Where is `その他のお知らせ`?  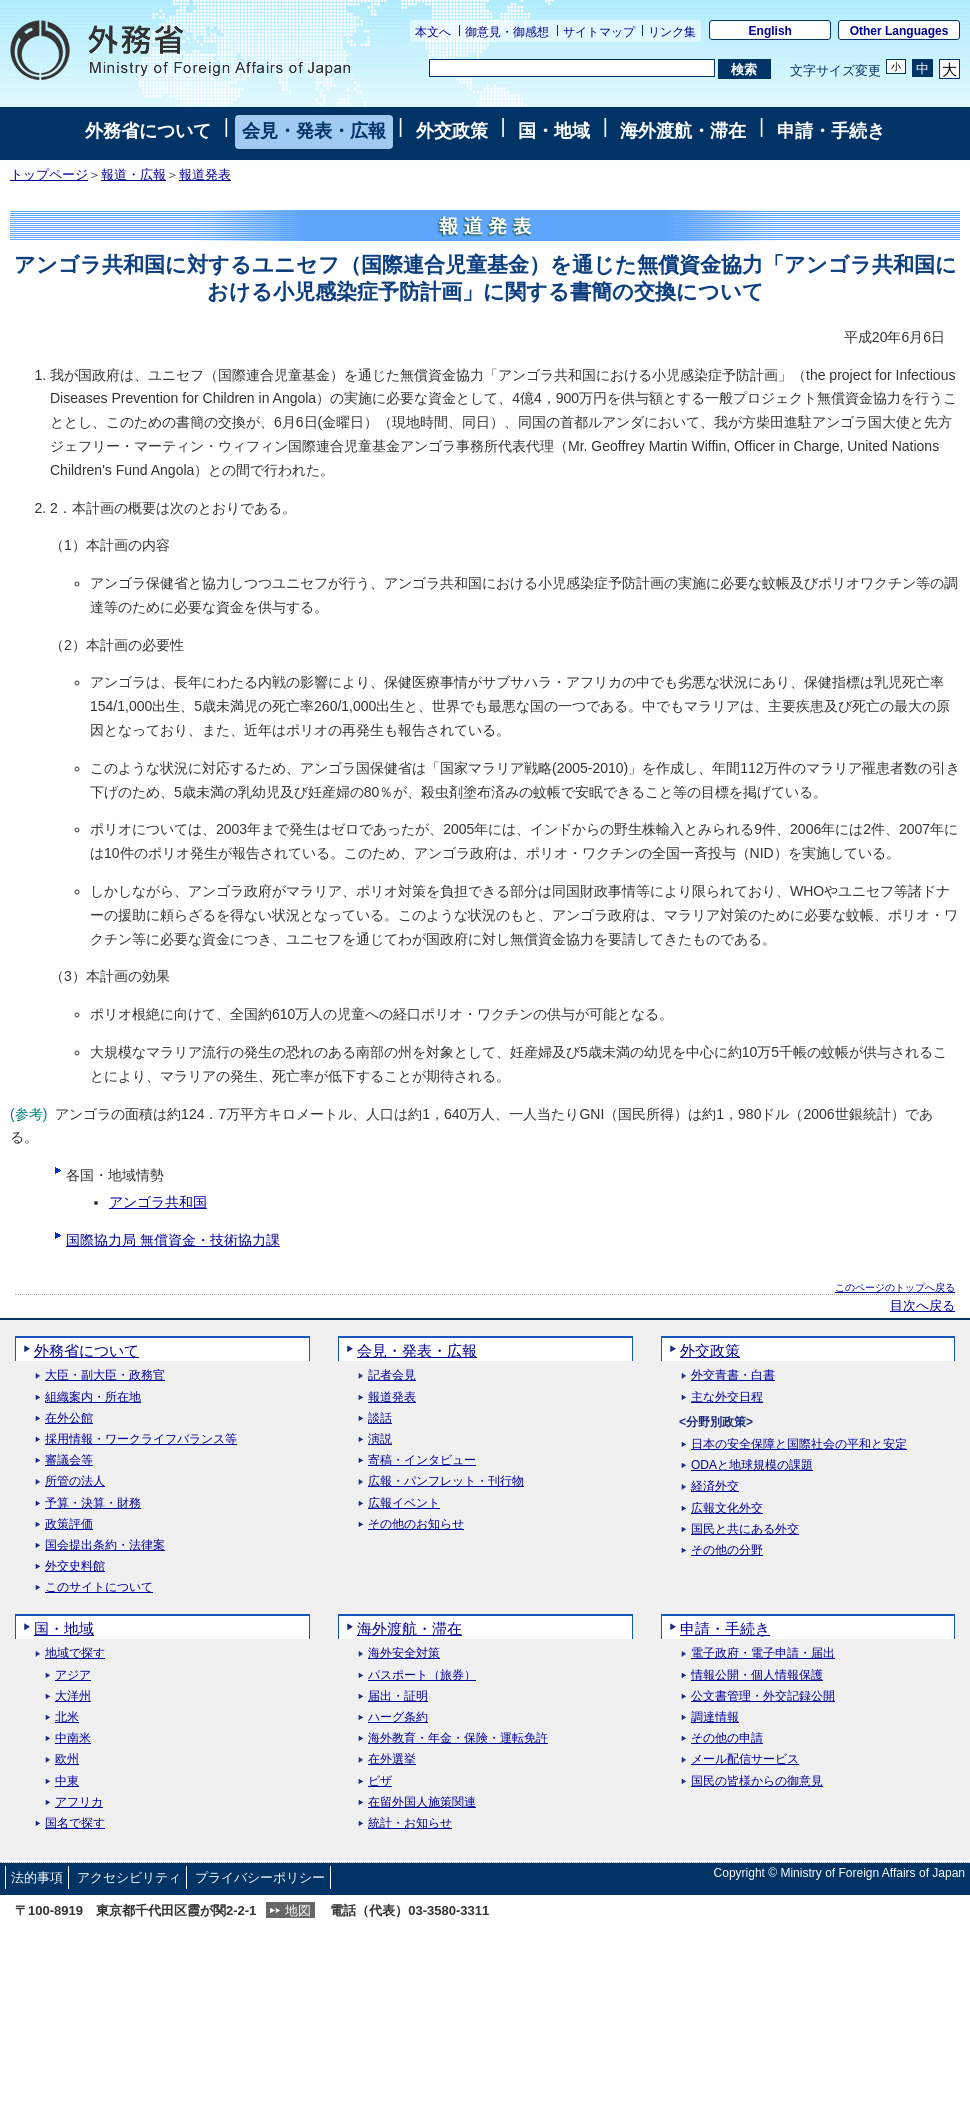 その他のお知らせ is located at coordinates (416, 1524).